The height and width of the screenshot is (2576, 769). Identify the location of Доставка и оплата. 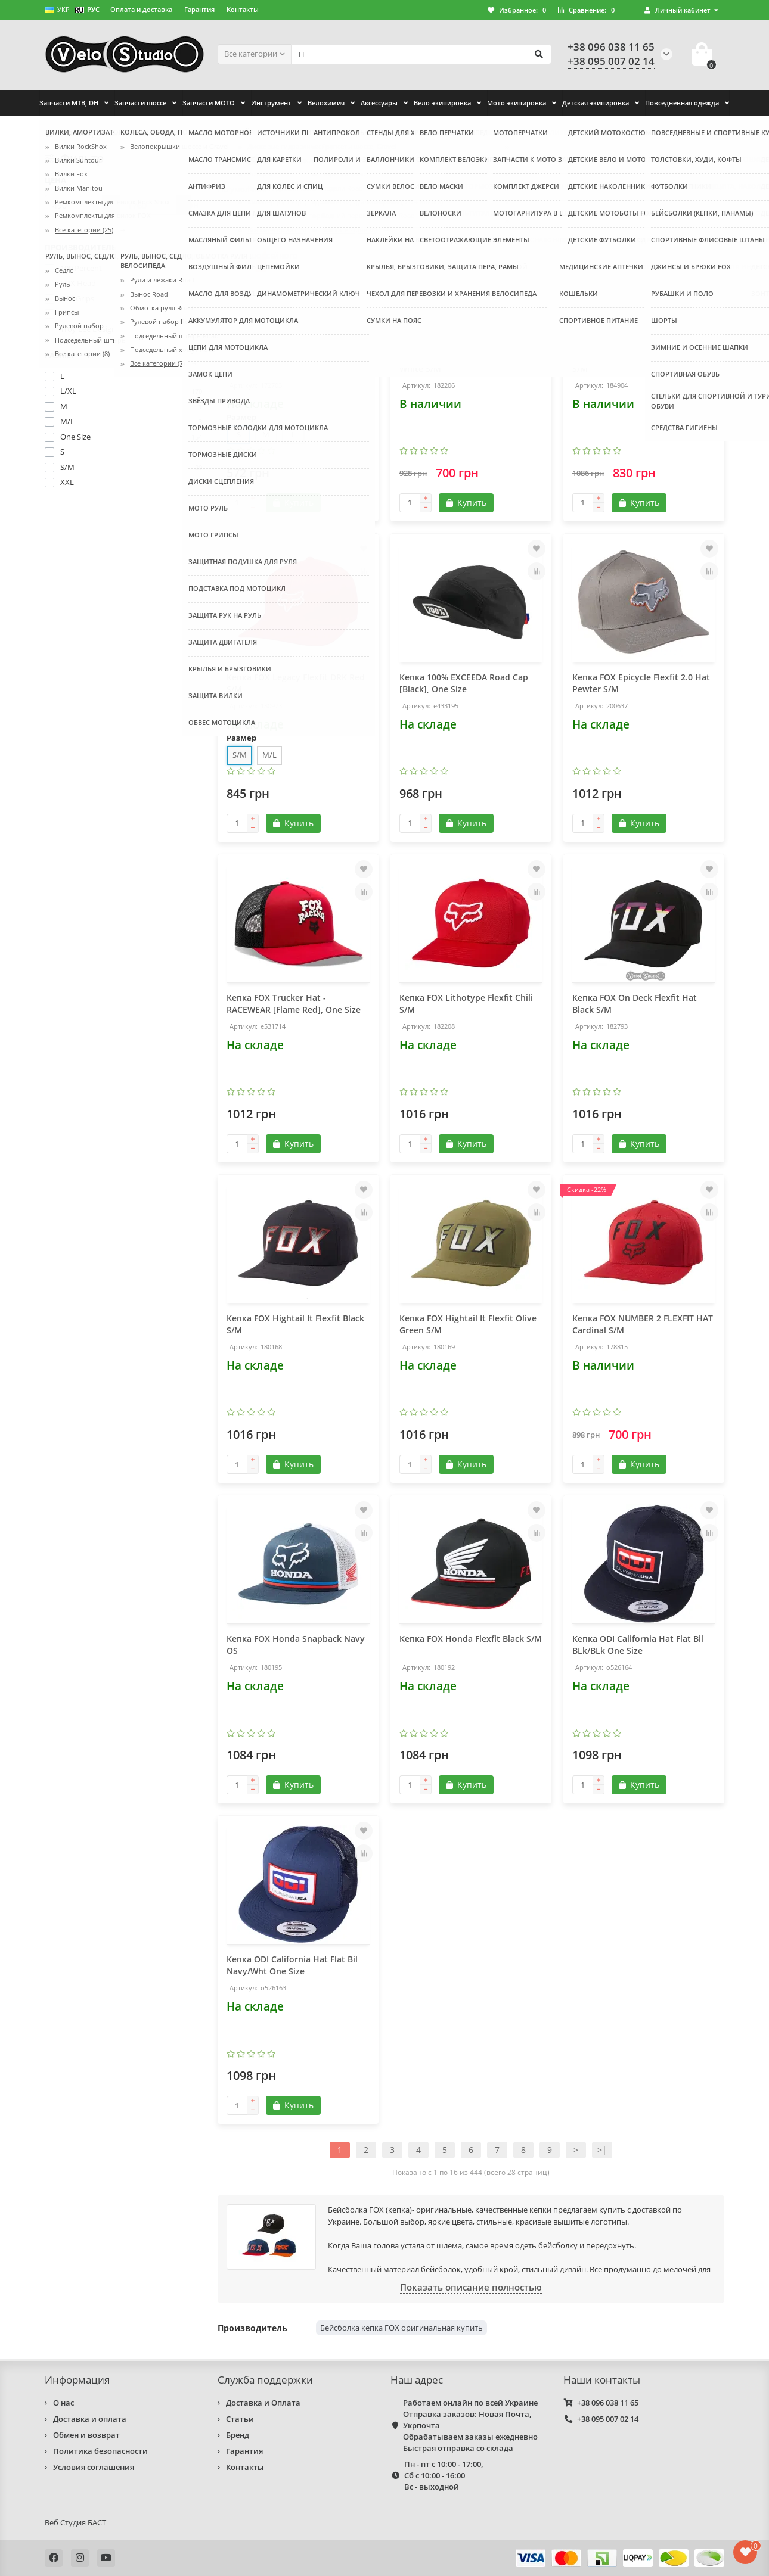
(89, 2418).